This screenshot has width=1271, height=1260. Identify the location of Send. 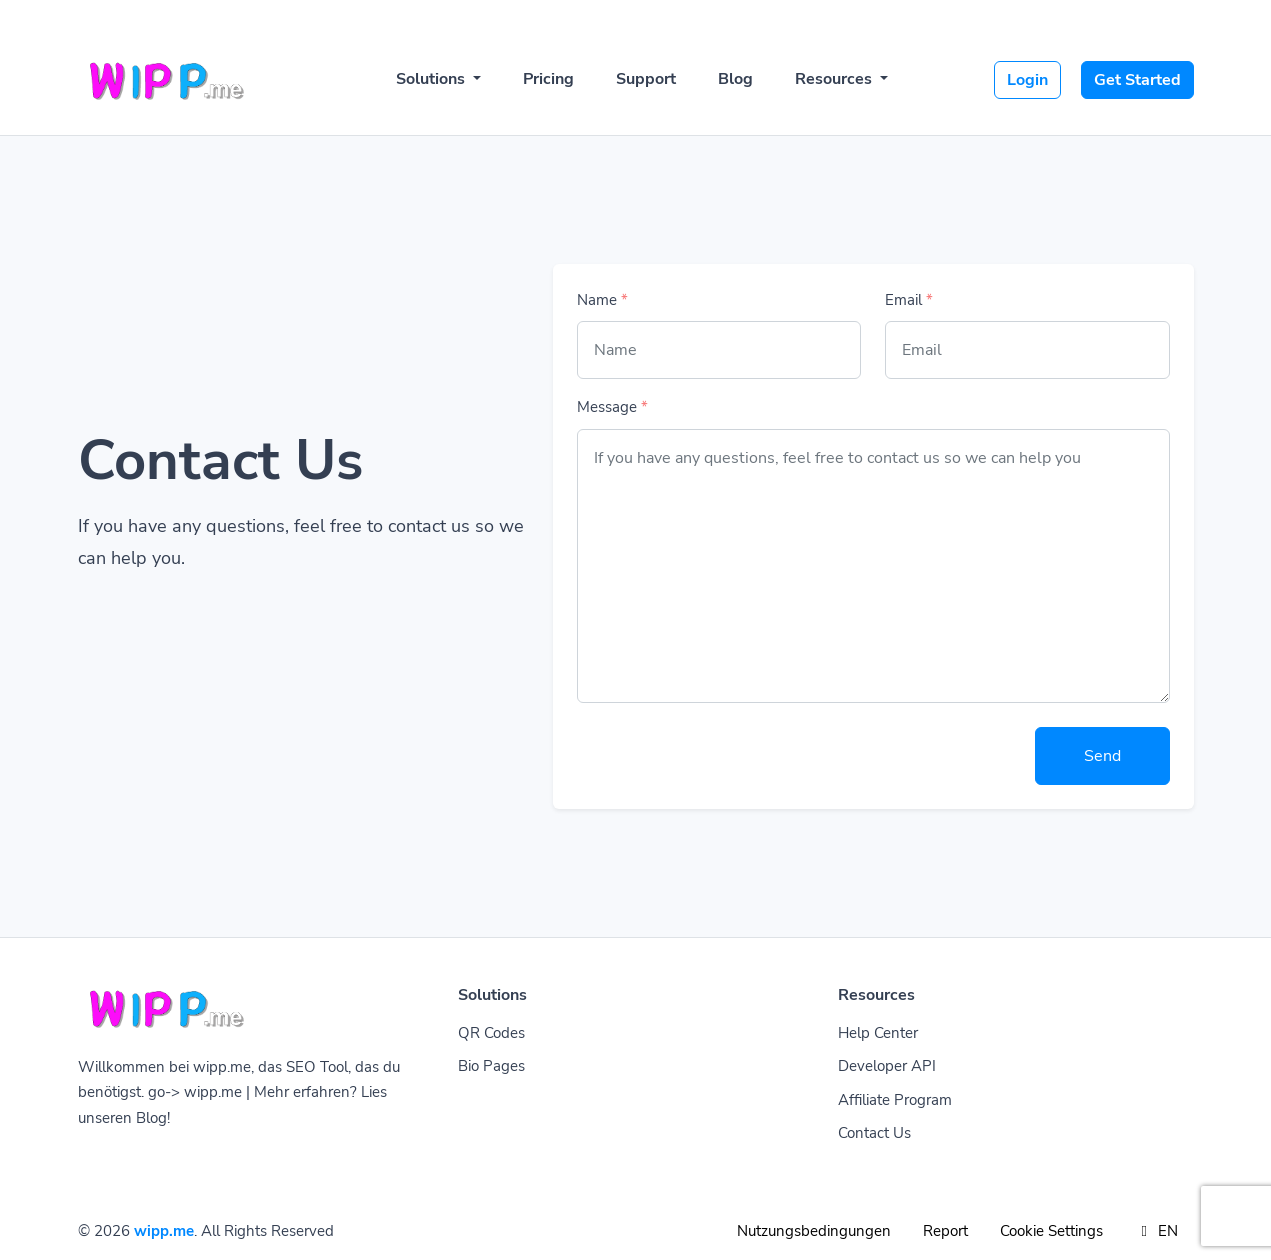
(1102, 756).